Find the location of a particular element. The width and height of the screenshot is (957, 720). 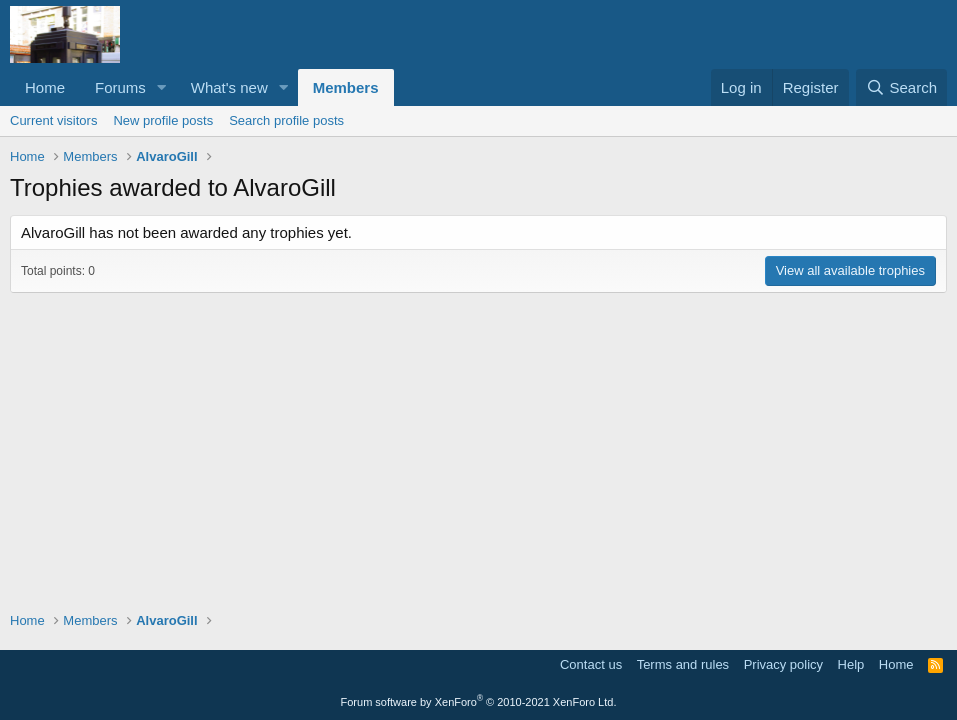

Members is located at coordinates (346, 87).